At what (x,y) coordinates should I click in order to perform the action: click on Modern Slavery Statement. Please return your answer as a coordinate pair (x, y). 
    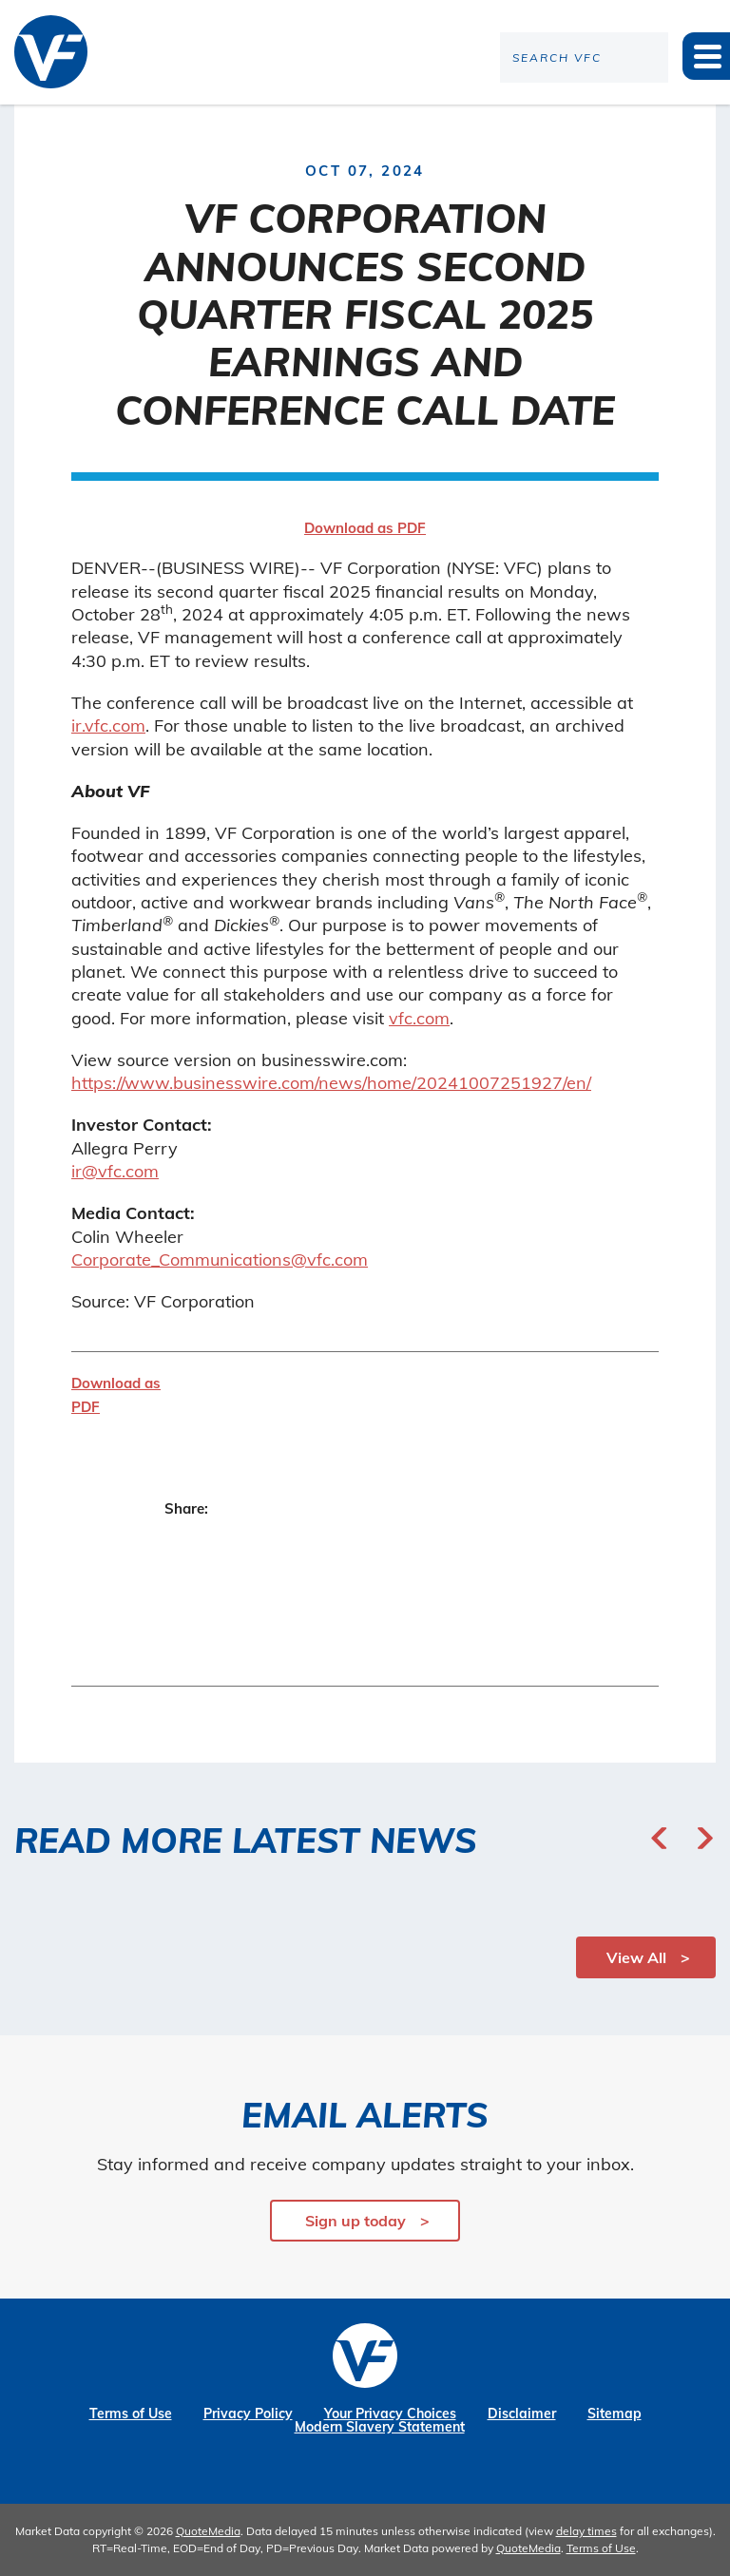
    Looking at the image, I should click on (380, 2426).